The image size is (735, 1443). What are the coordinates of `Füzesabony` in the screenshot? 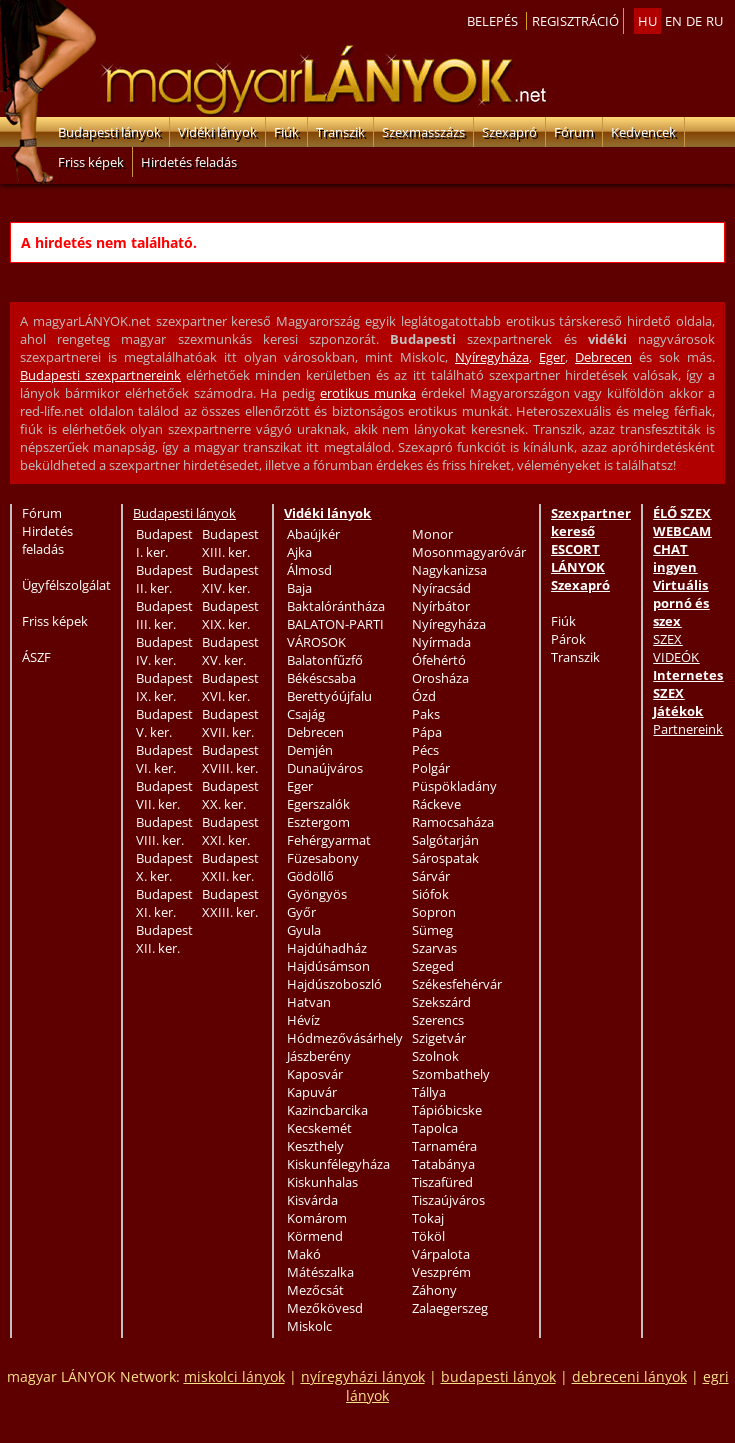 It's located at (323, 858).